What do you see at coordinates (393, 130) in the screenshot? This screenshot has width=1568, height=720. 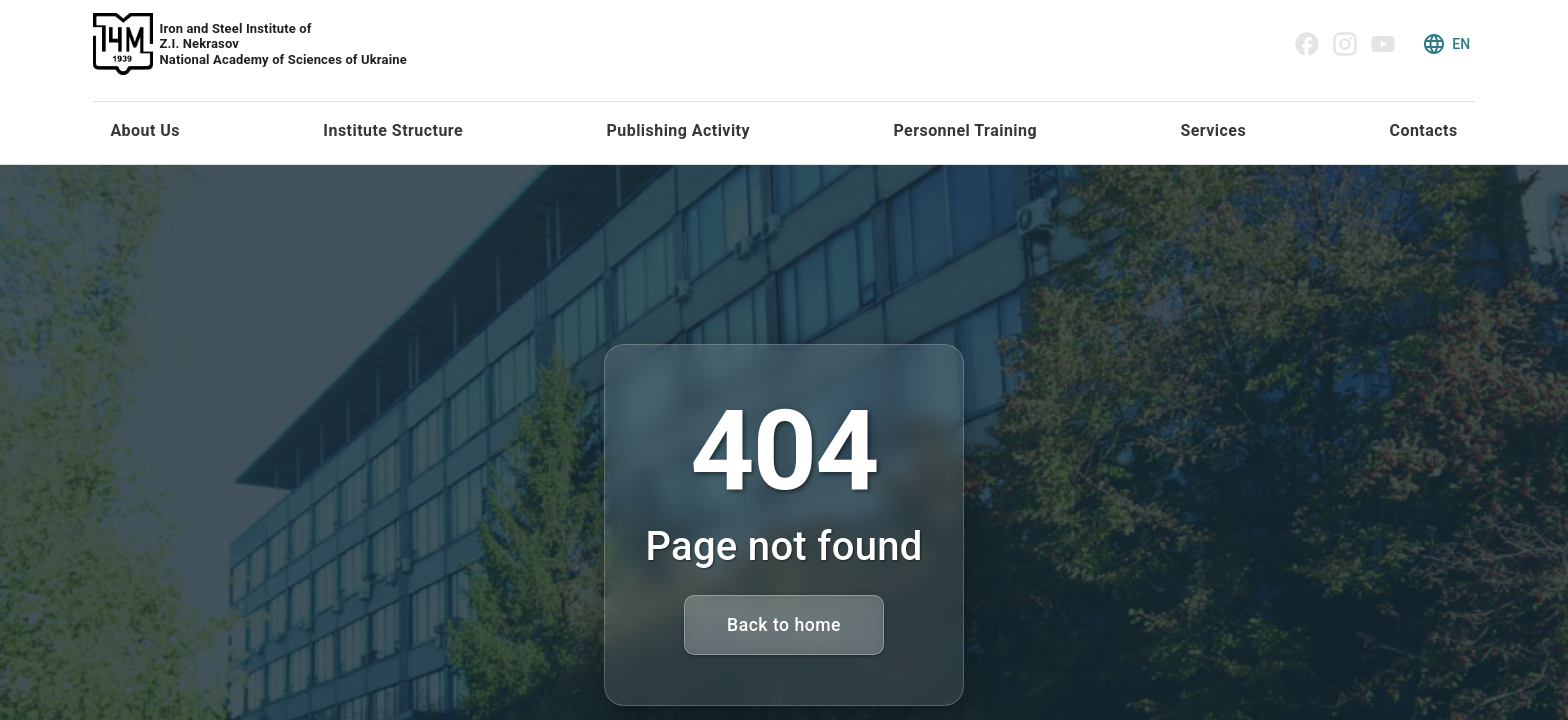 I see `Institute Structure` at bounding box center [393, 130].